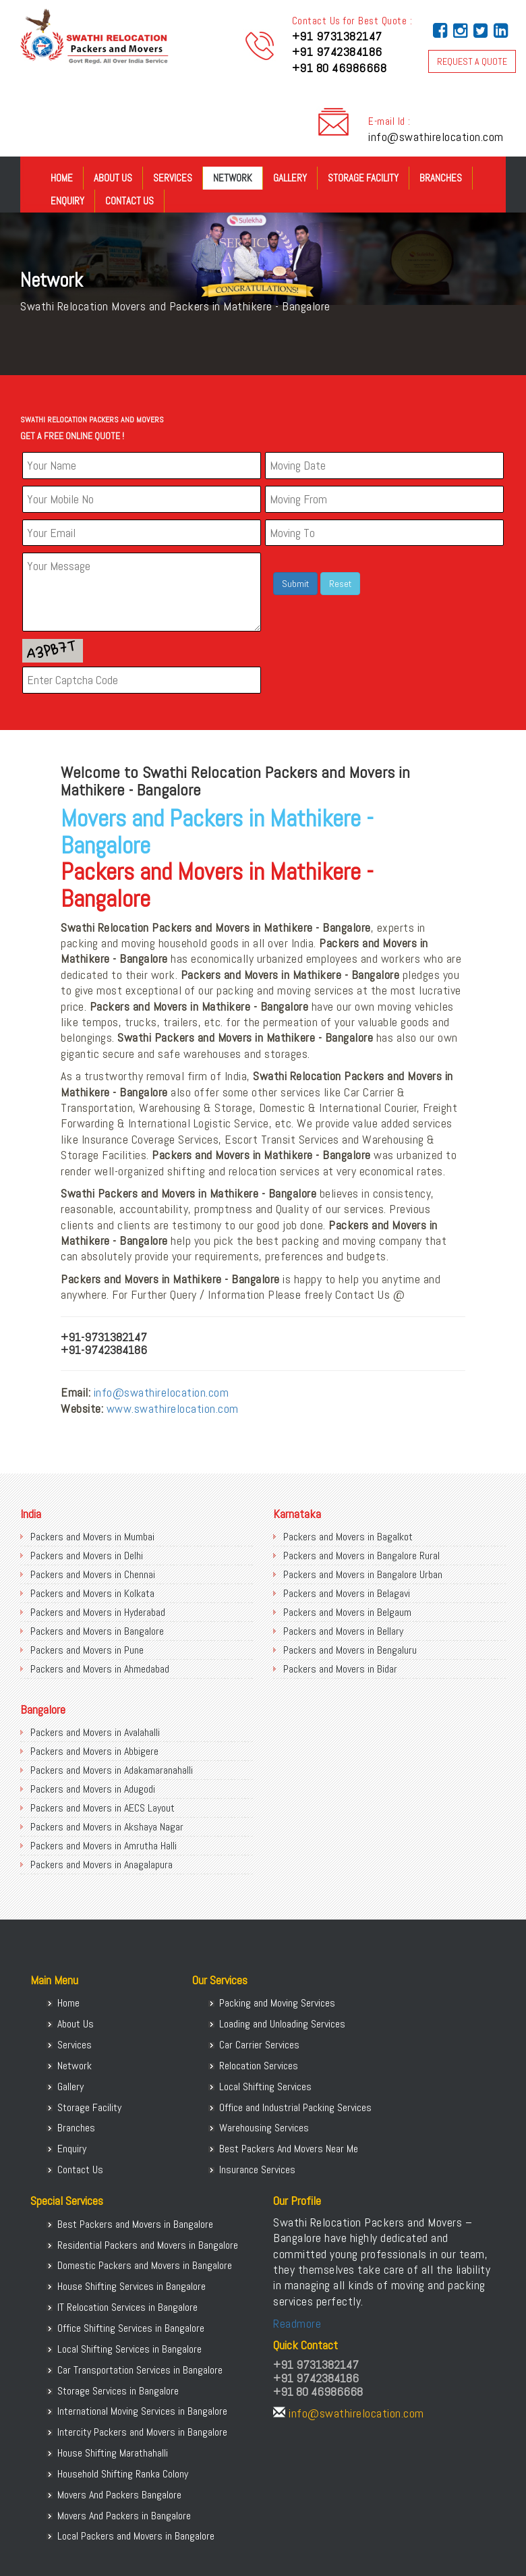  What do you see at coordinates (97, 1612) in the screenshot?
I see `Packers and Movers in Hyderabad` at bounding box center [97, 1612].